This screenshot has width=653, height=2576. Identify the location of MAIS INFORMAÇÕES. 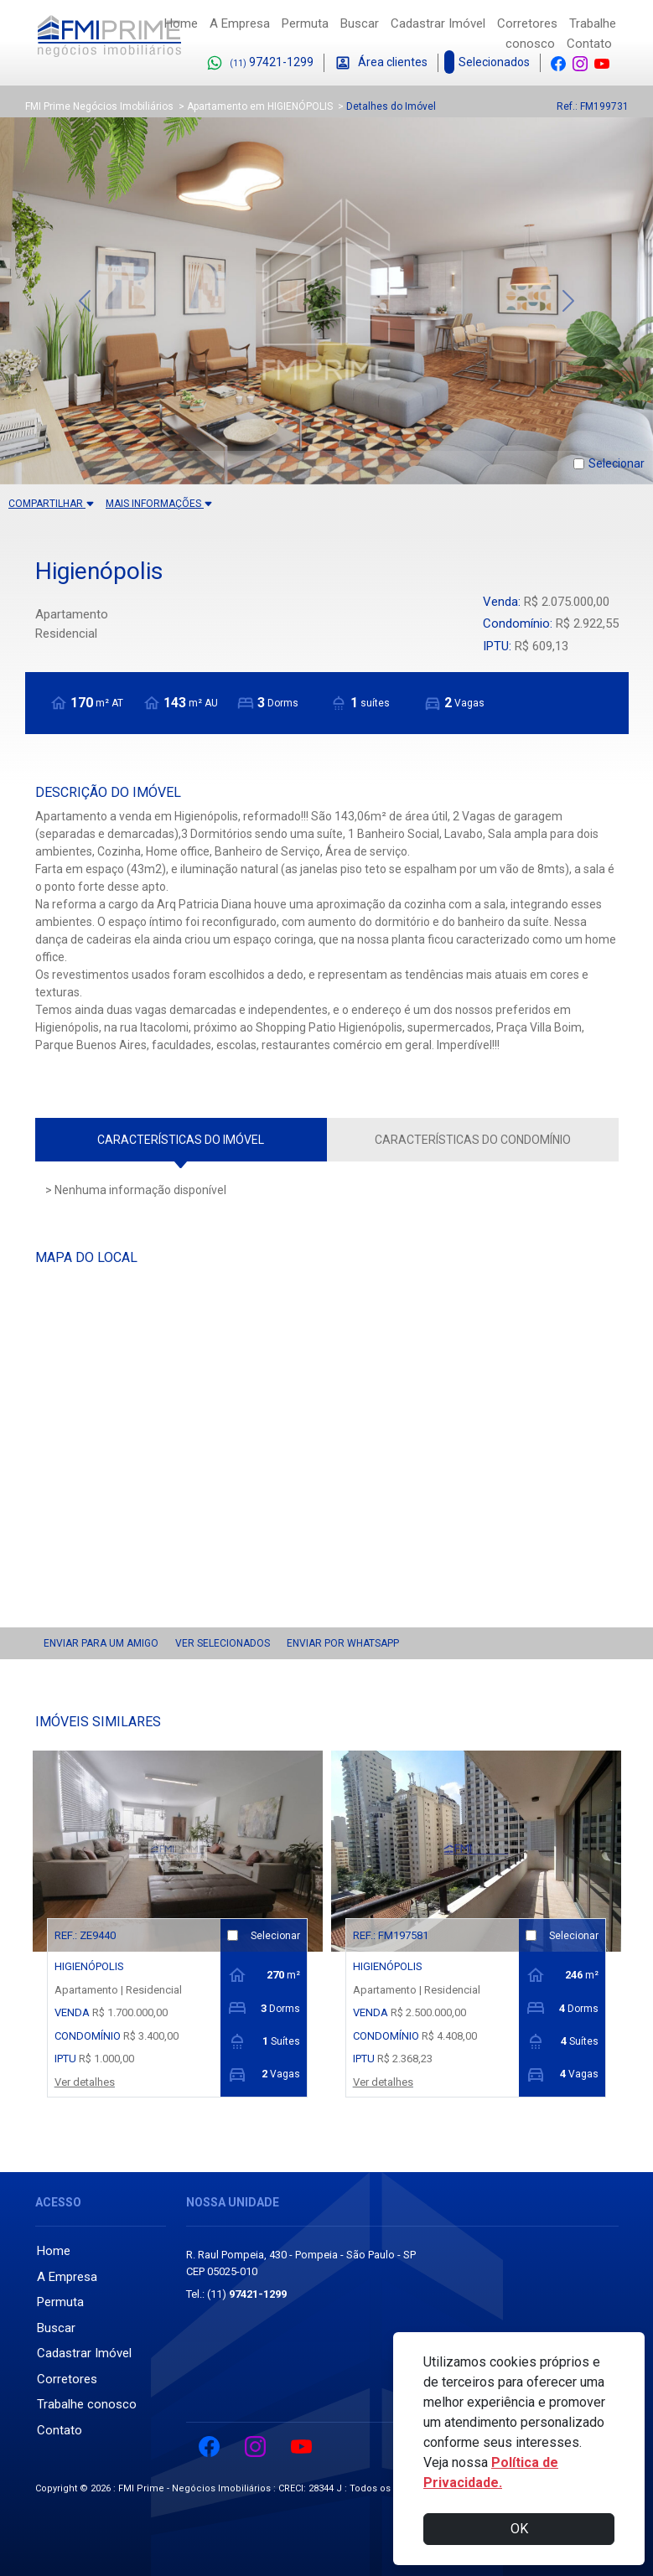
(159, 504).